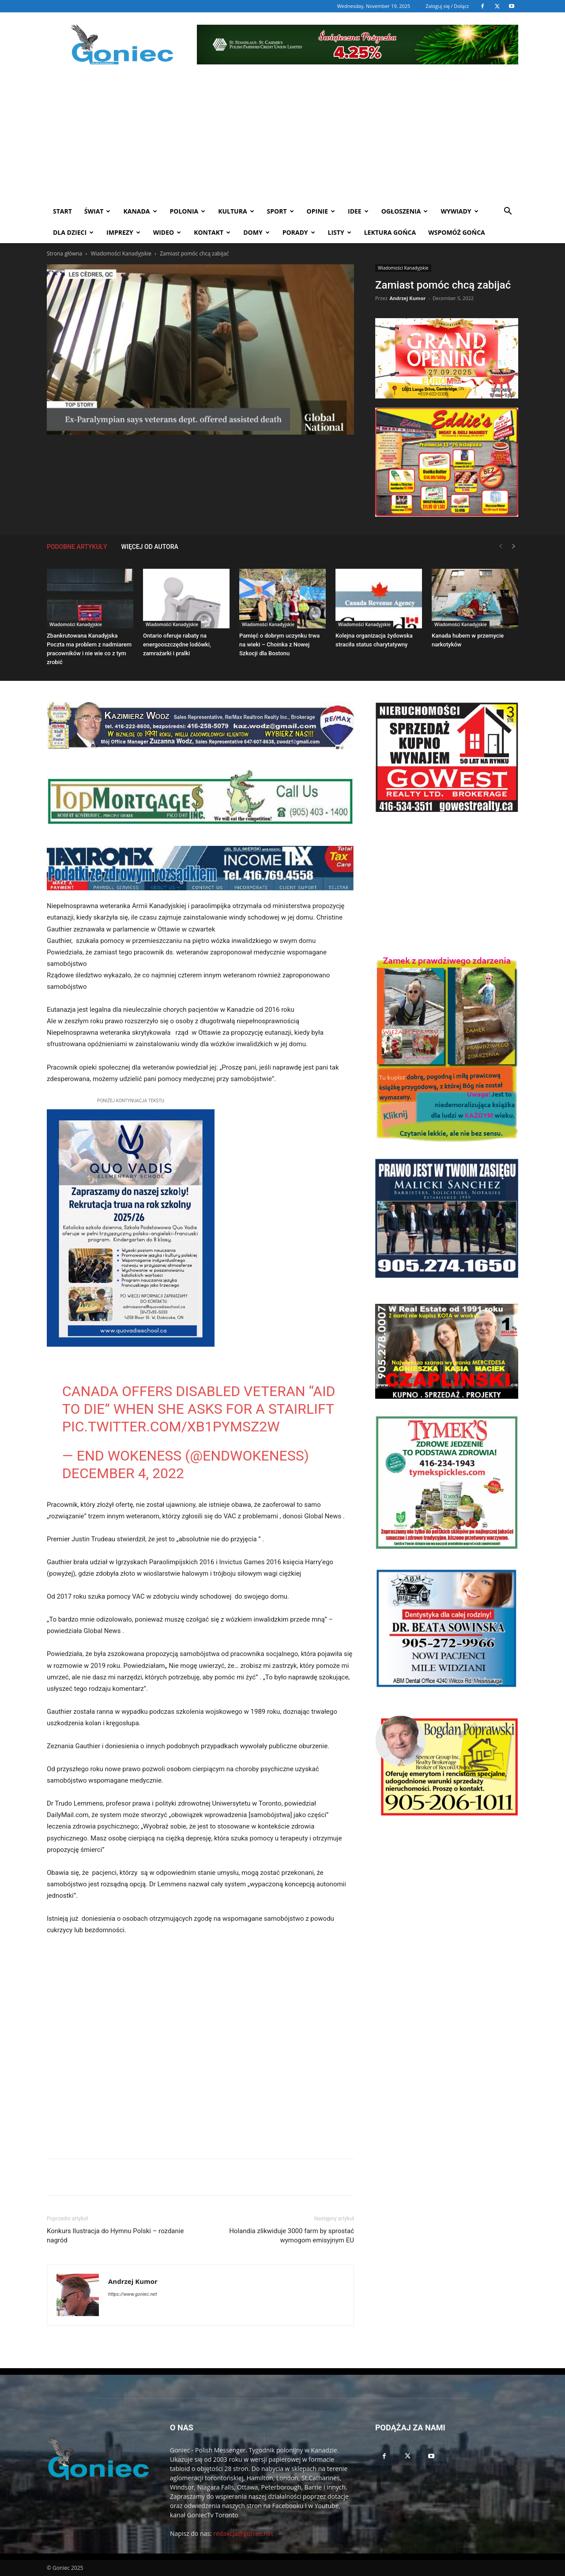  What do you see at coordinates (513, 546) in the screenshot?
I see `[next-page]` at bounding box center [513, 546].